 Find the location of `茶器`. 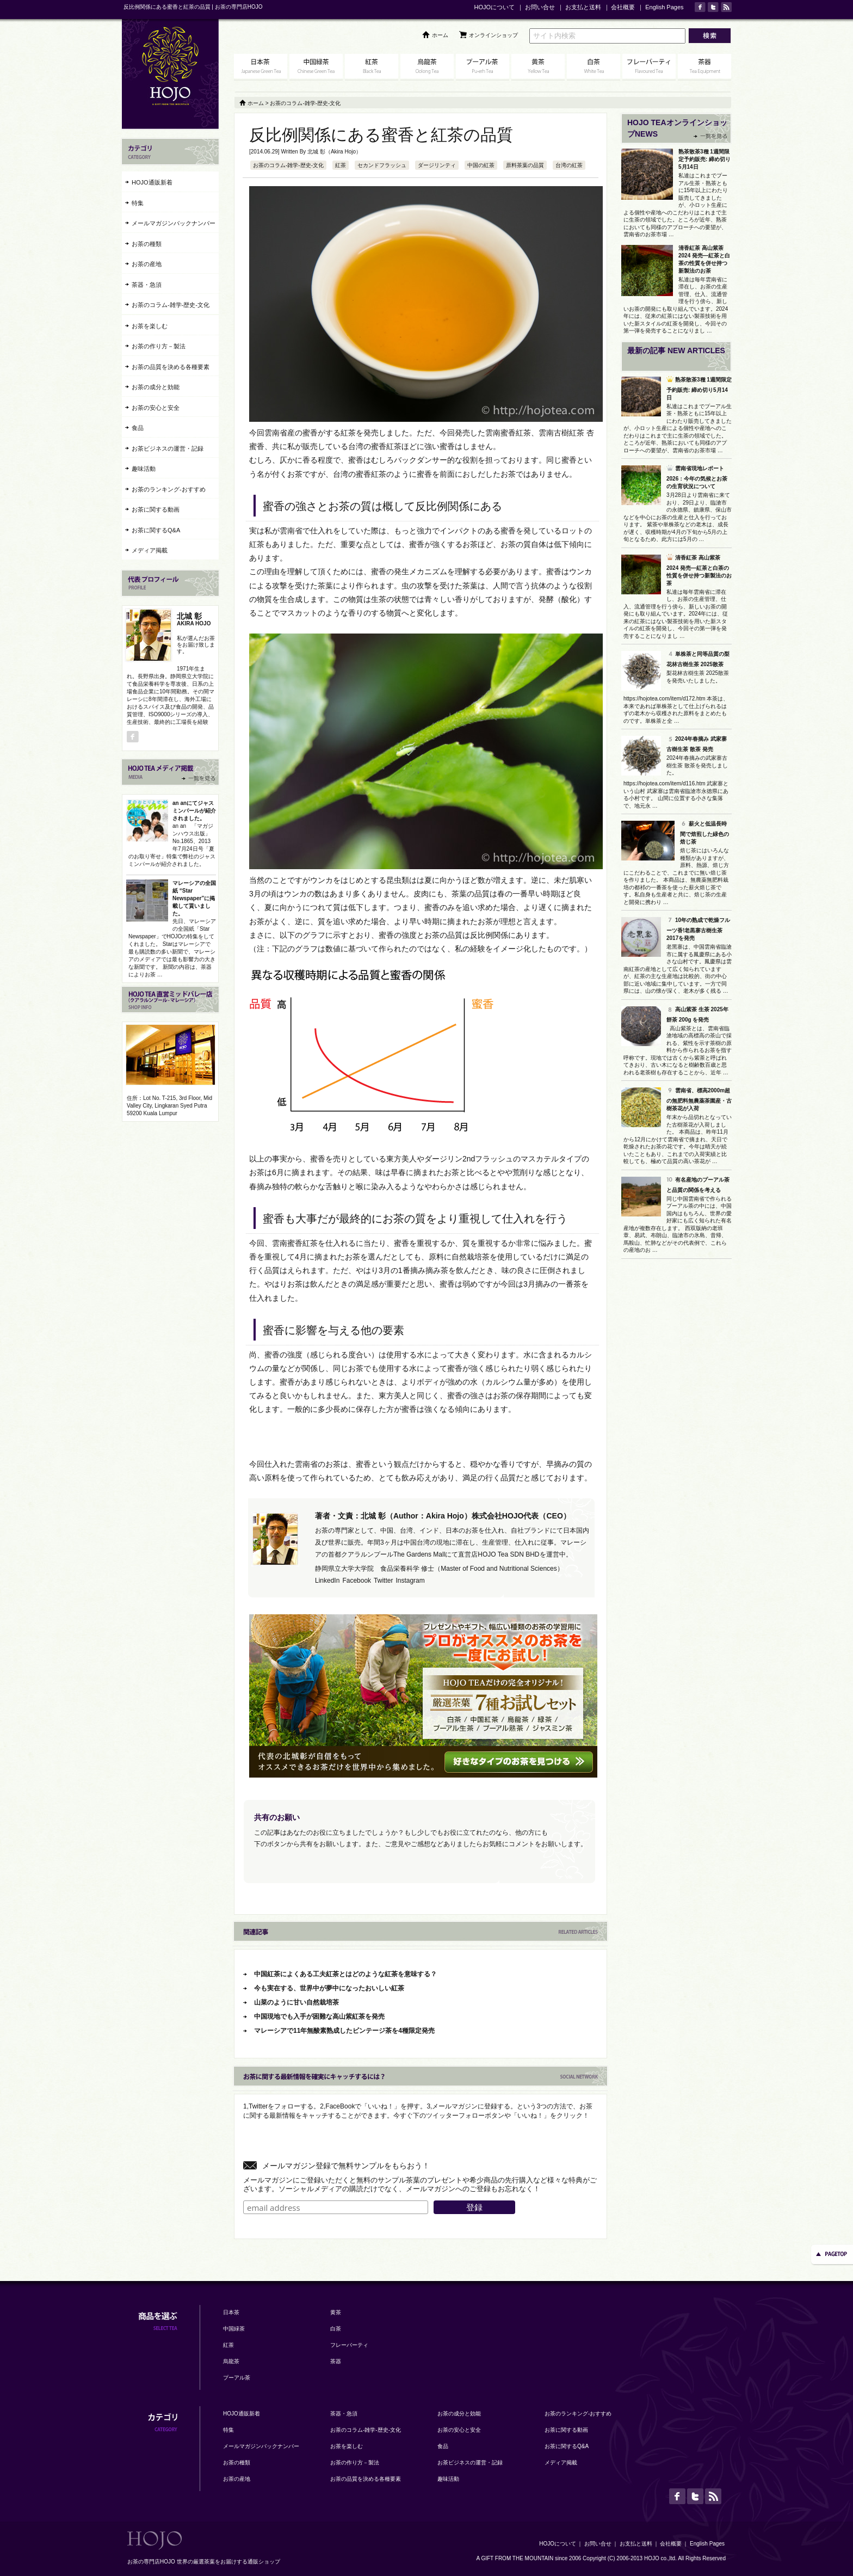

茶器 is located at coordinates (335, 2361).